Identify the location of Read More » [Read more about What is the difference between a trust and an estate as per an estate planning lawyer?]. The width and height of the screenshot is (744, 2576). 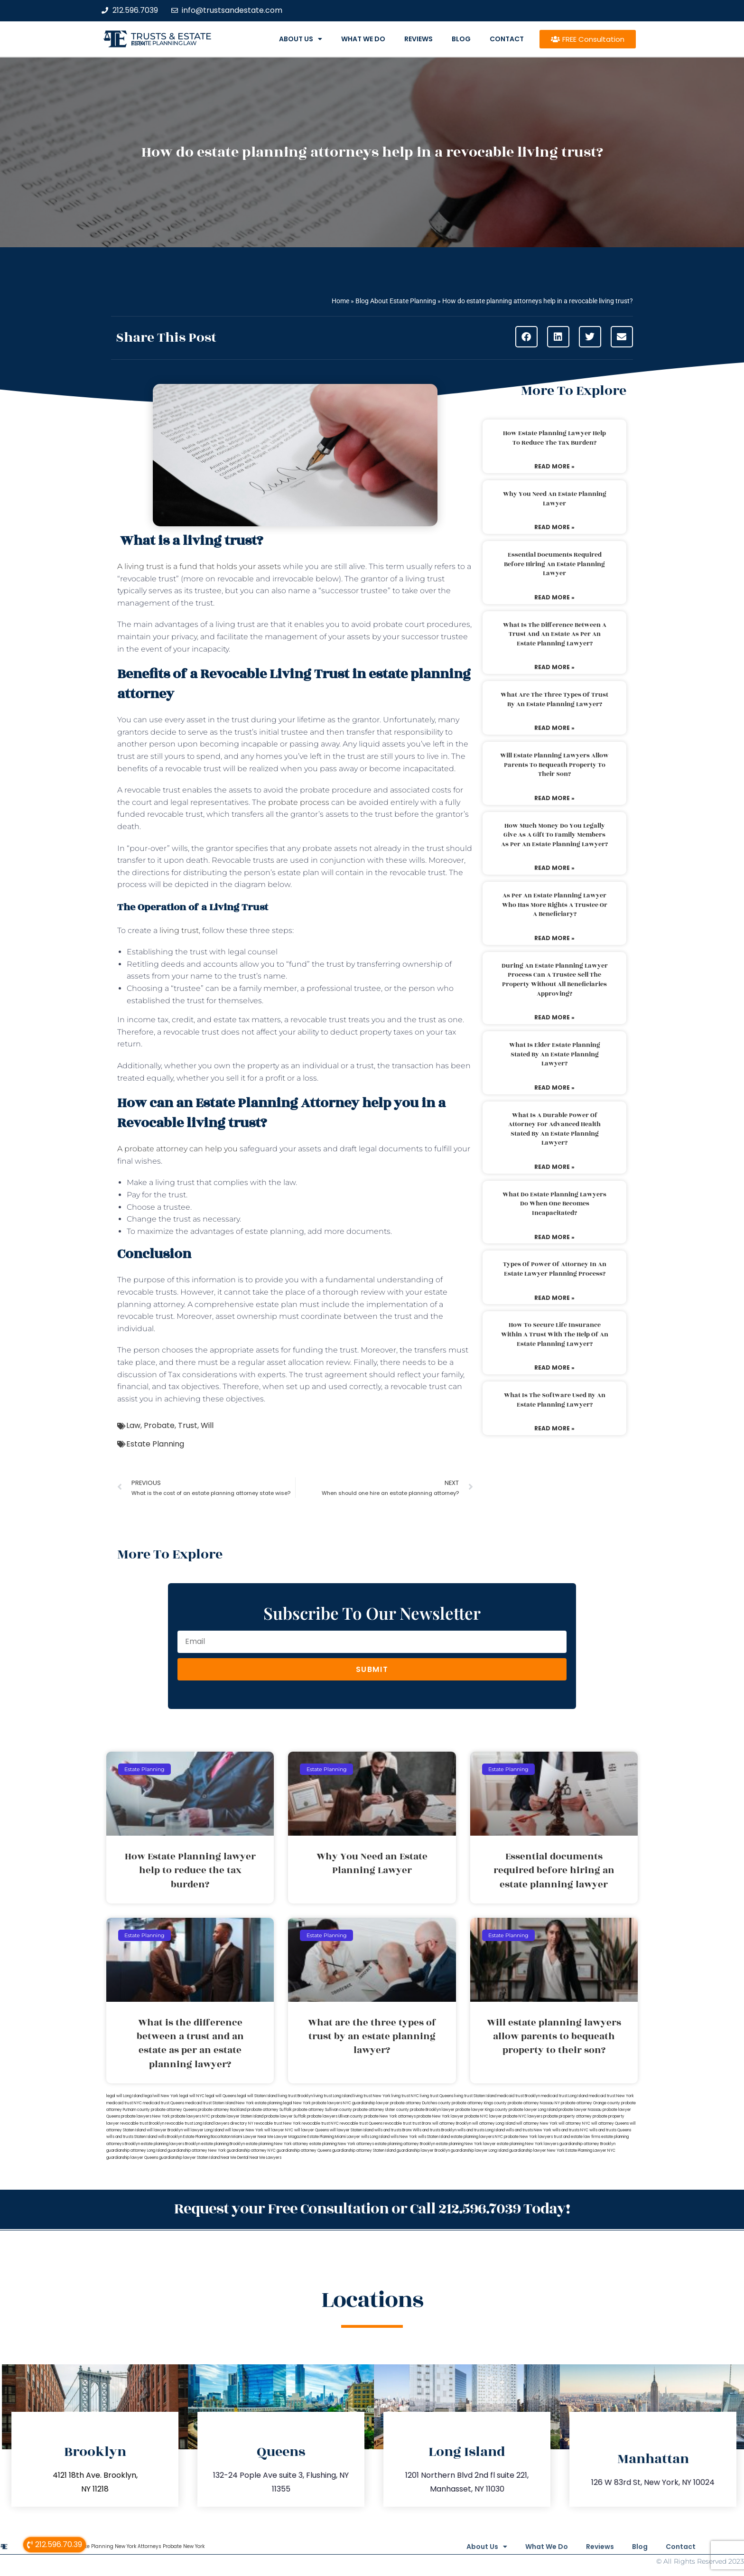
(554, 667).